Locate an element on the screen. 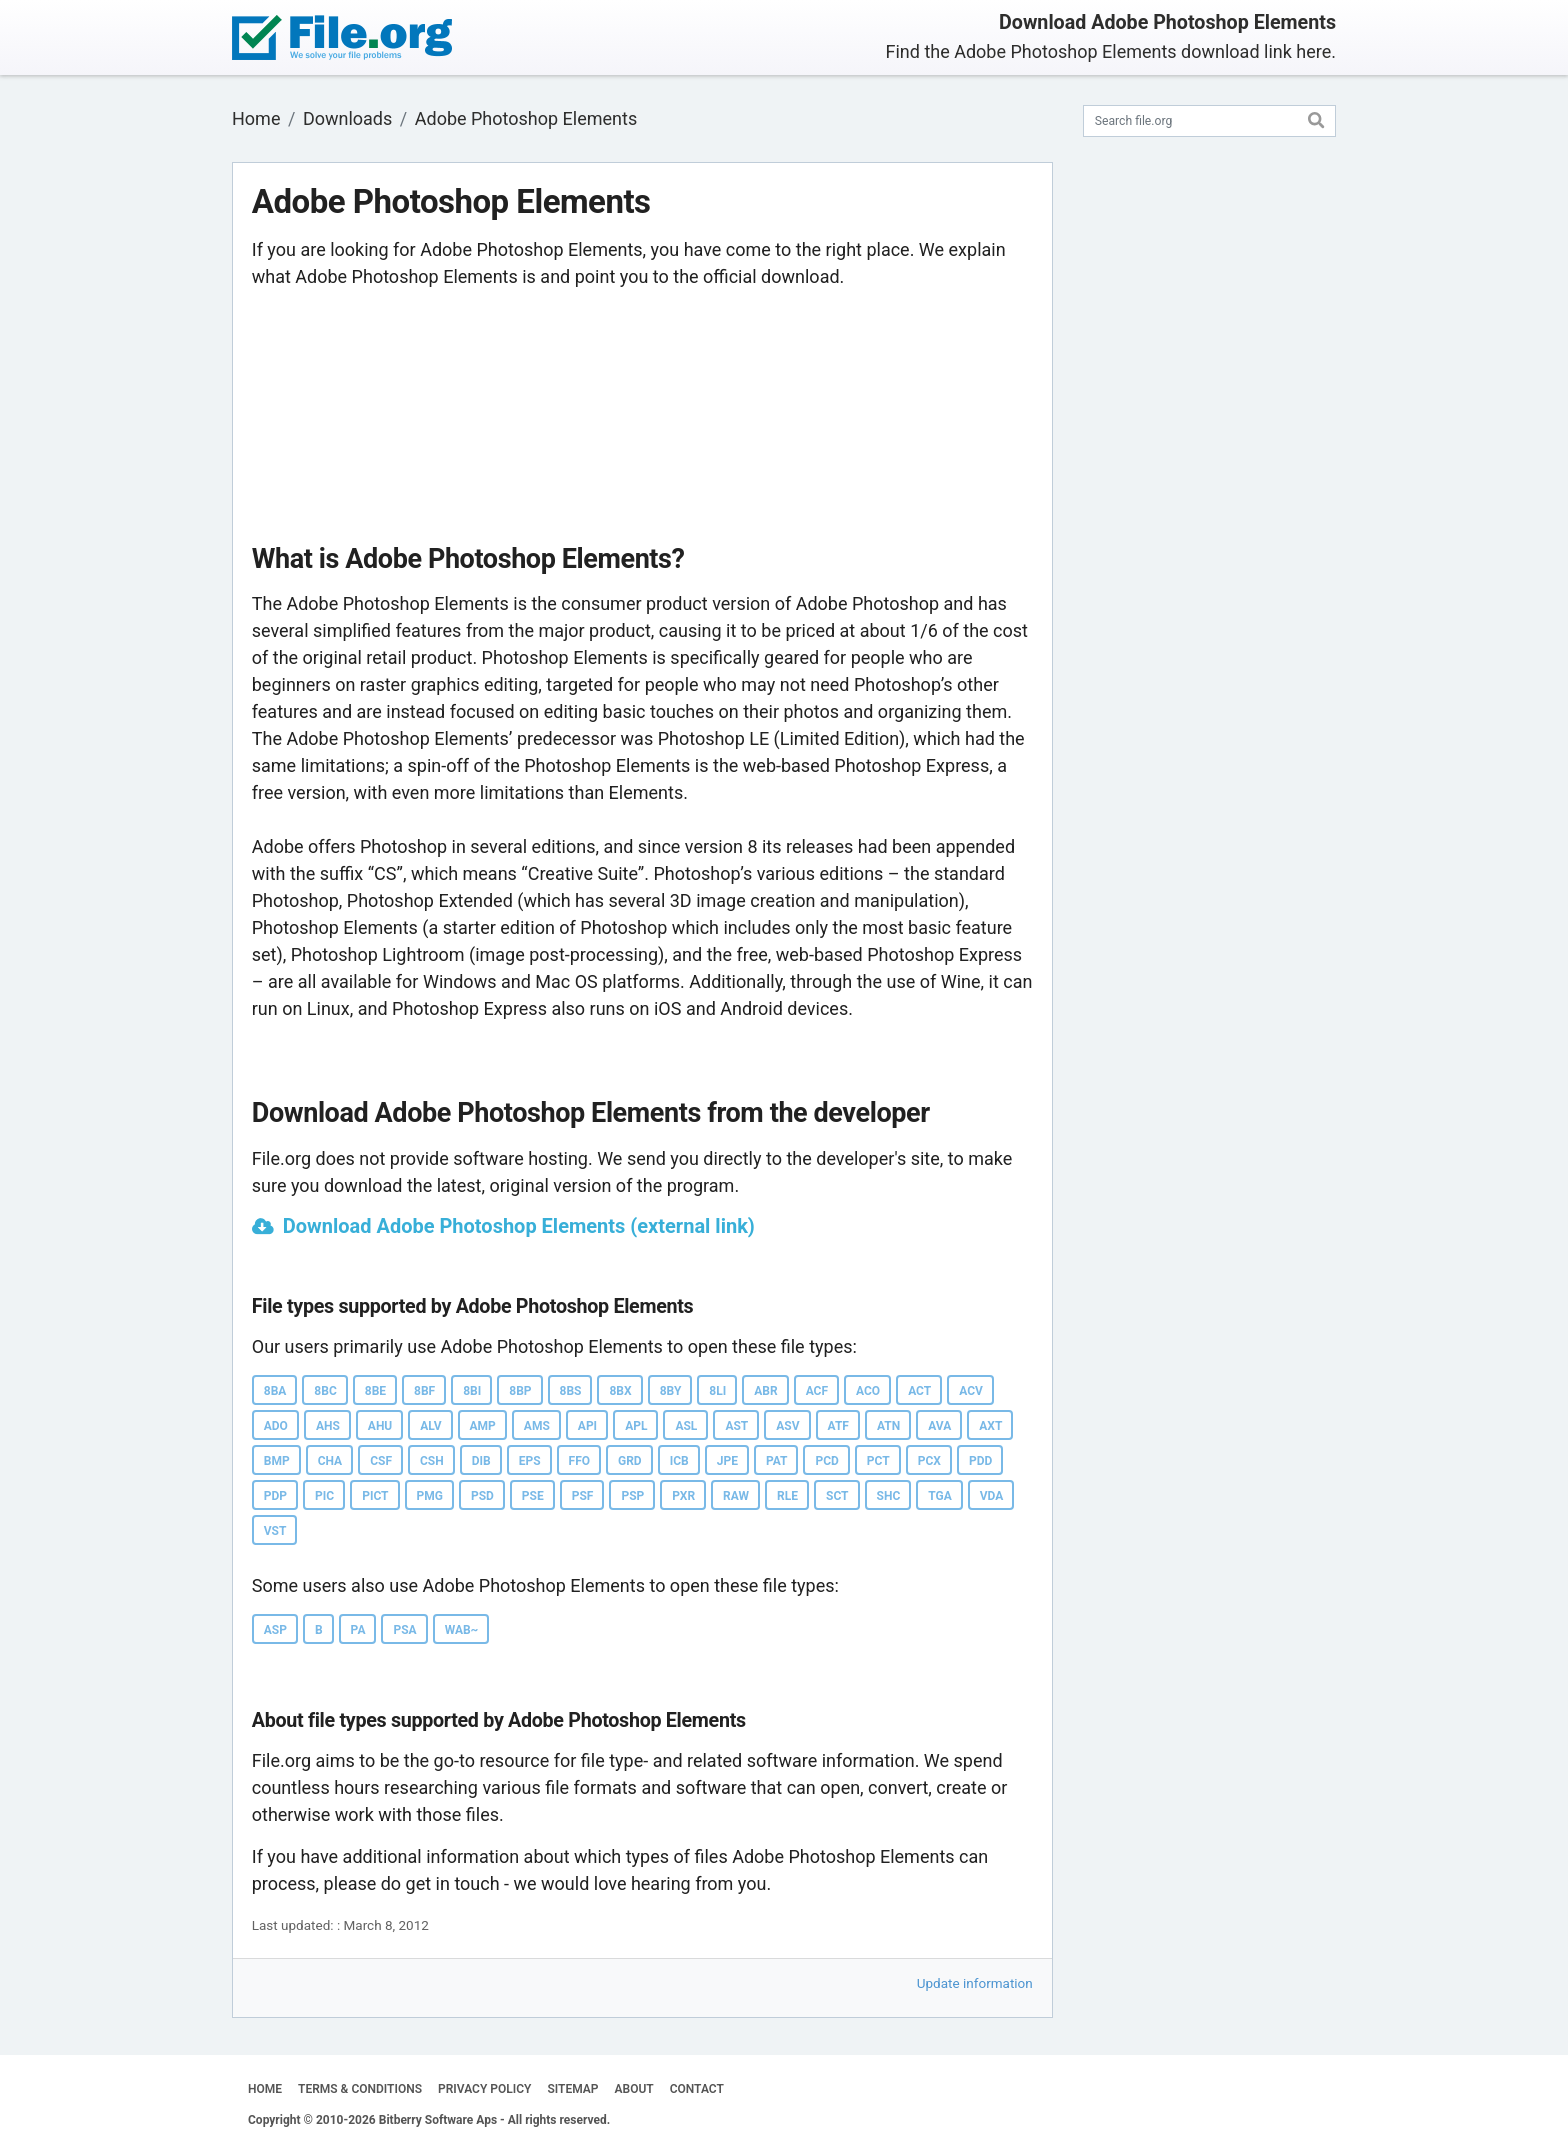  GRD is located at coordinates (630, 1461).